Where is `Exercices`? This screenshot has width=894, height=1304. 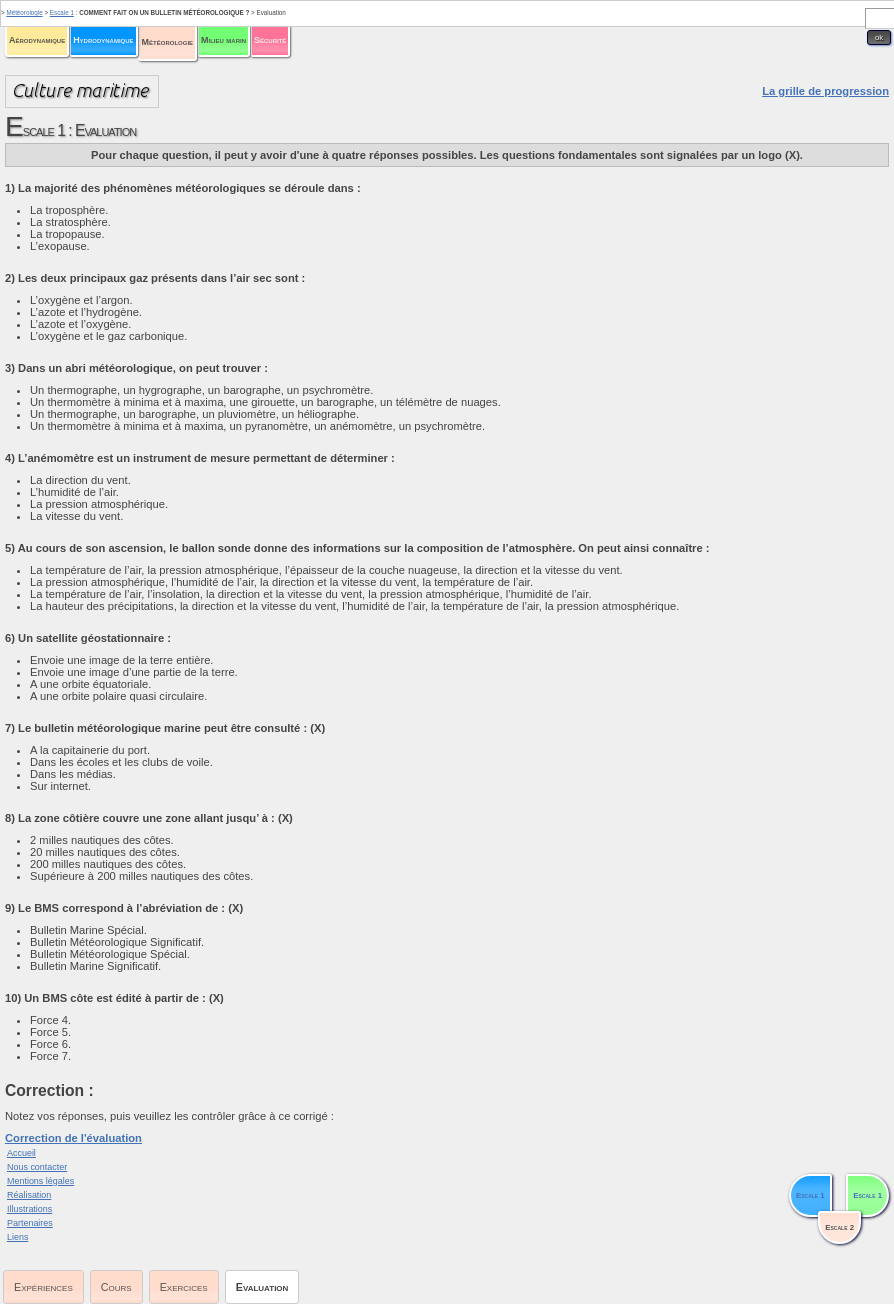 Exercices is located at coordinates (184, 1287).